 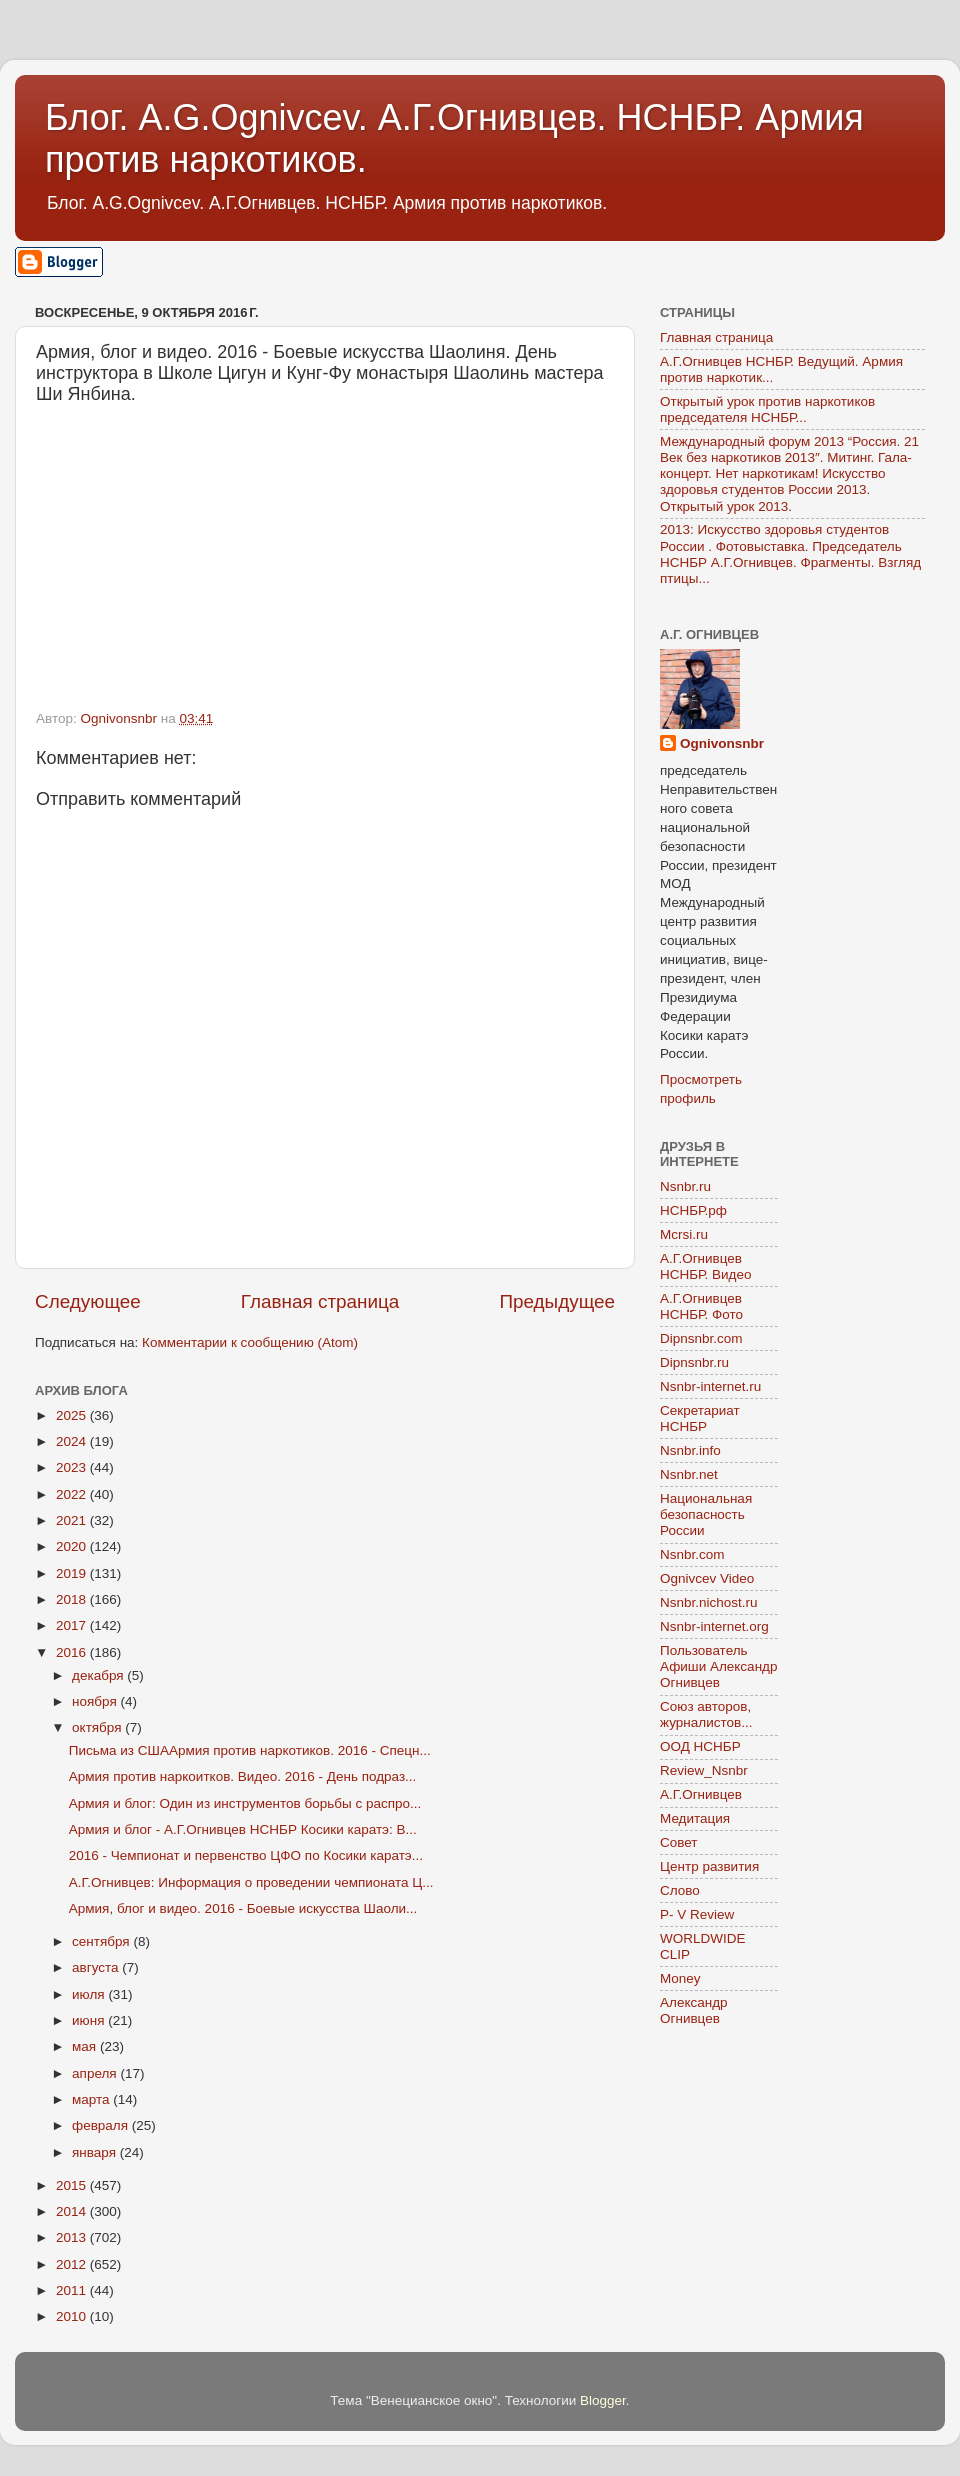 I want to click on Nsnbr-internet.ru, so click(x=710, y=1386).